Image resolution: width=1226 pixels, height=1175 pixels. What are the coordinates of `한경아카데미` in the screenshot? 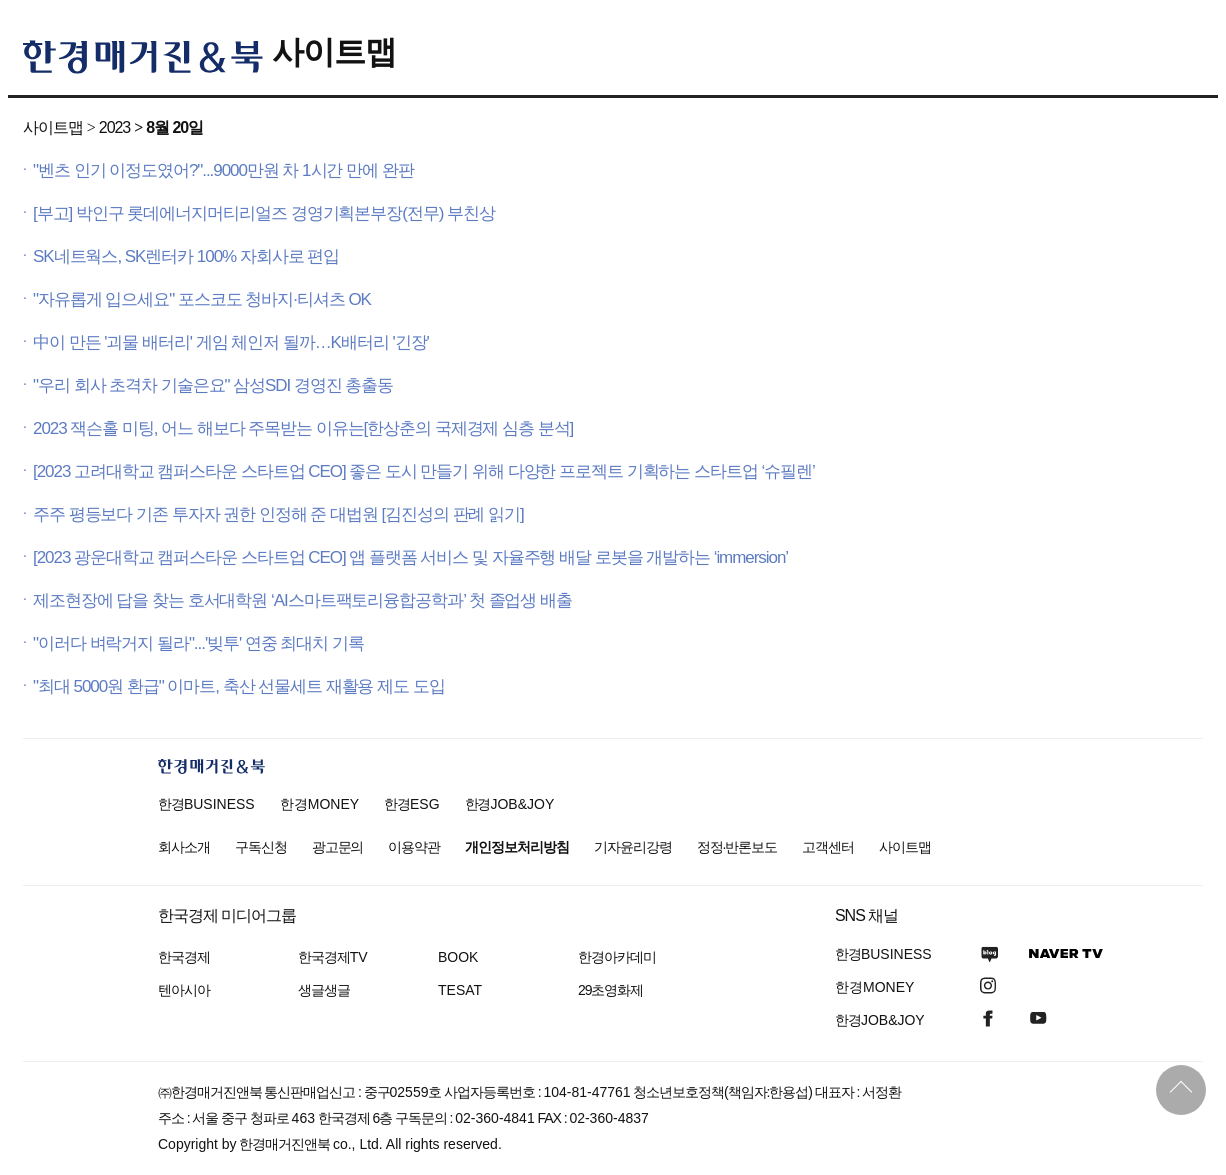 It's located at (617, 957).